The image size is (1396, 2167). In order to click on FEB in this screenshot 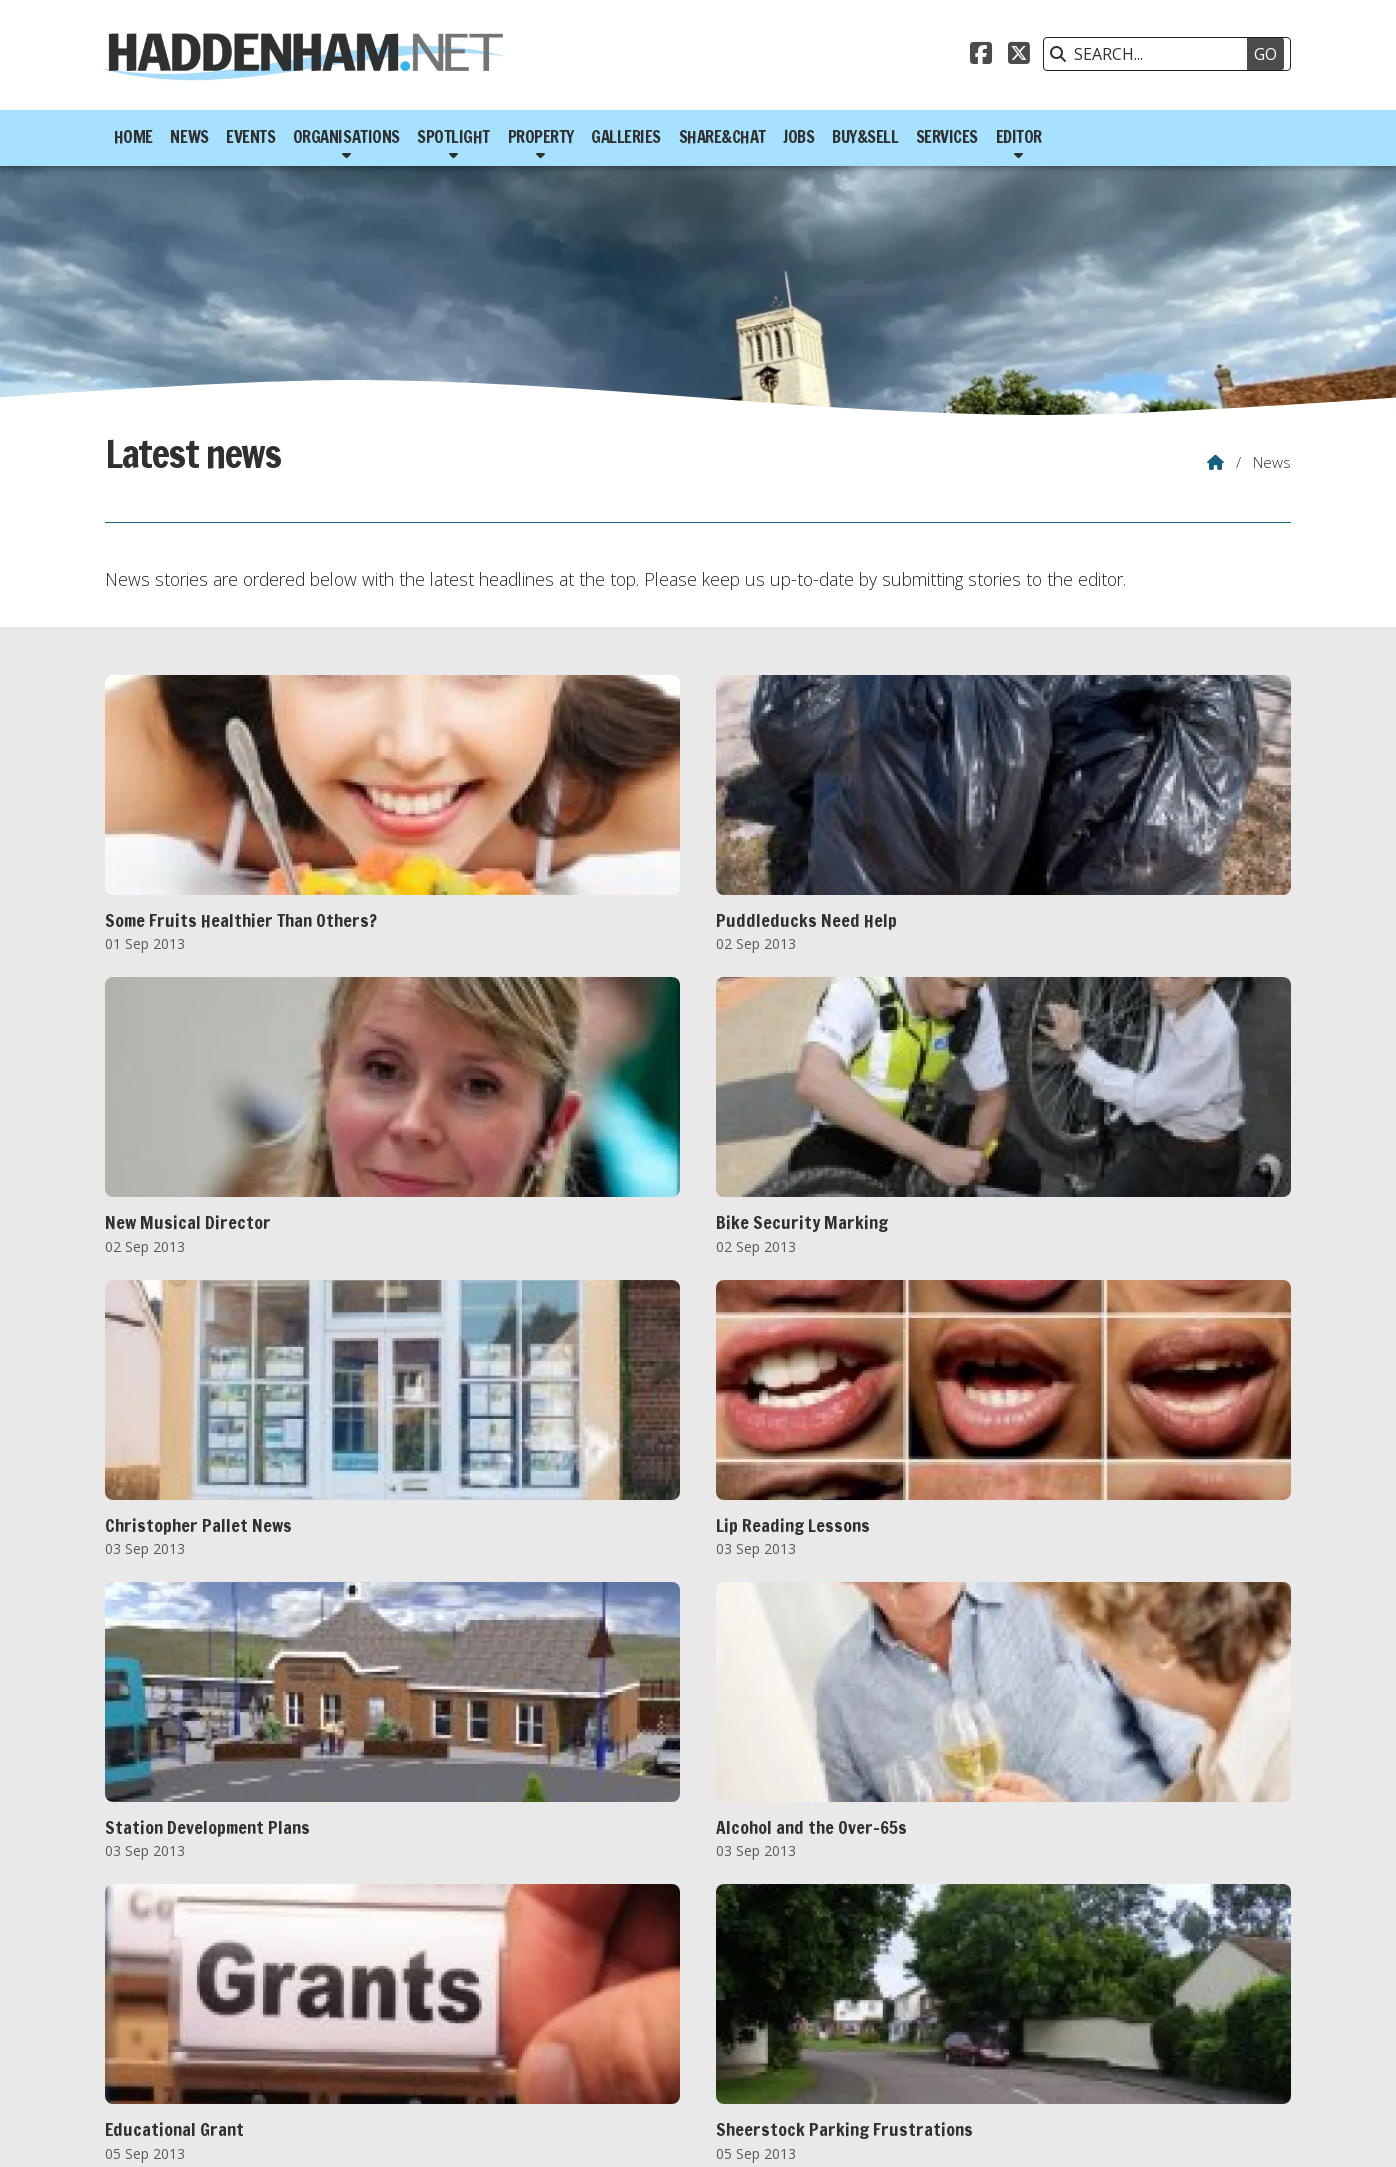, I will do `click(186, 2033)`.